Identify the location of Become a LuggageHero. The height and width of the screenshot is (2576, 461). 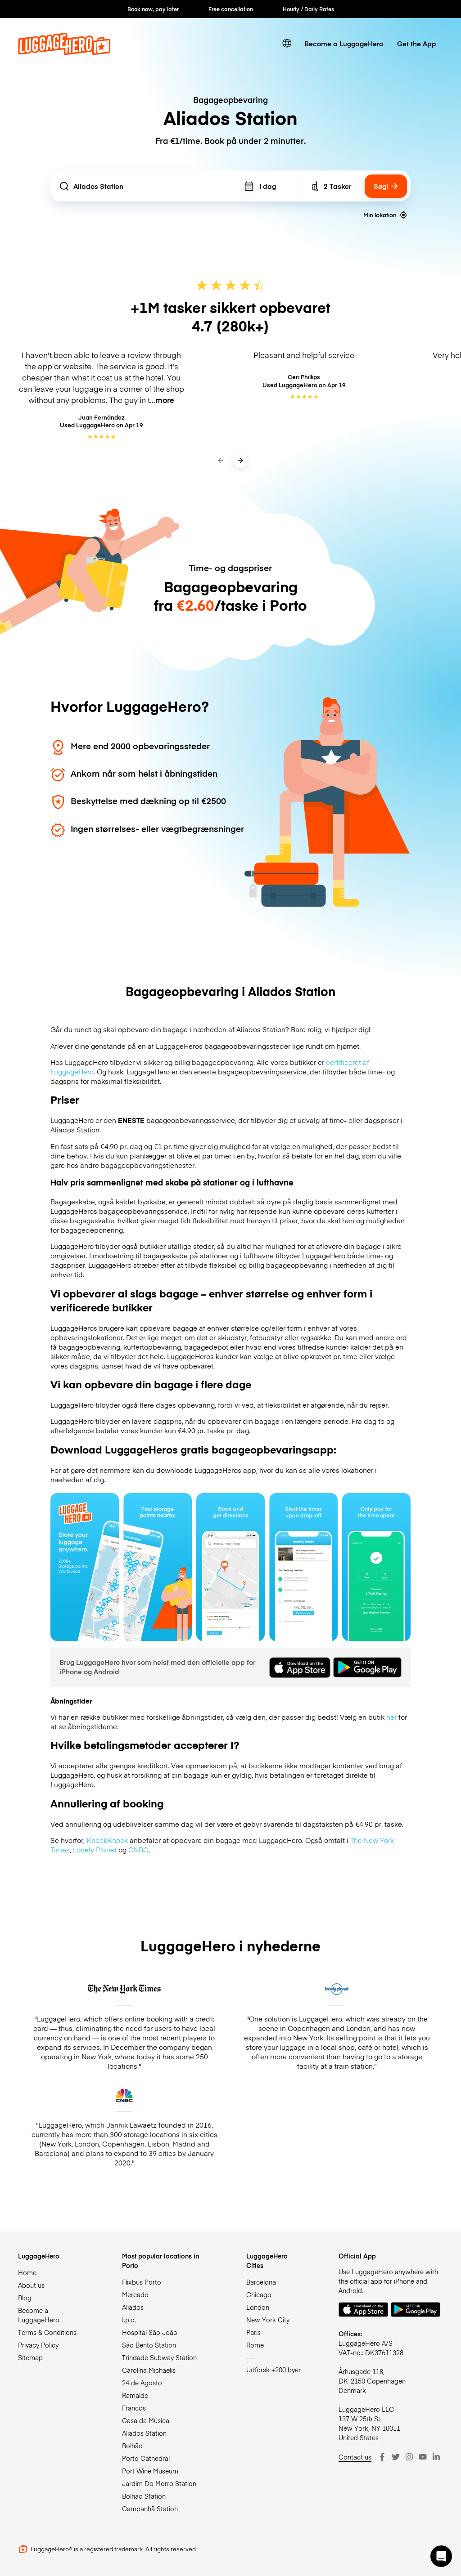
(343, 43).